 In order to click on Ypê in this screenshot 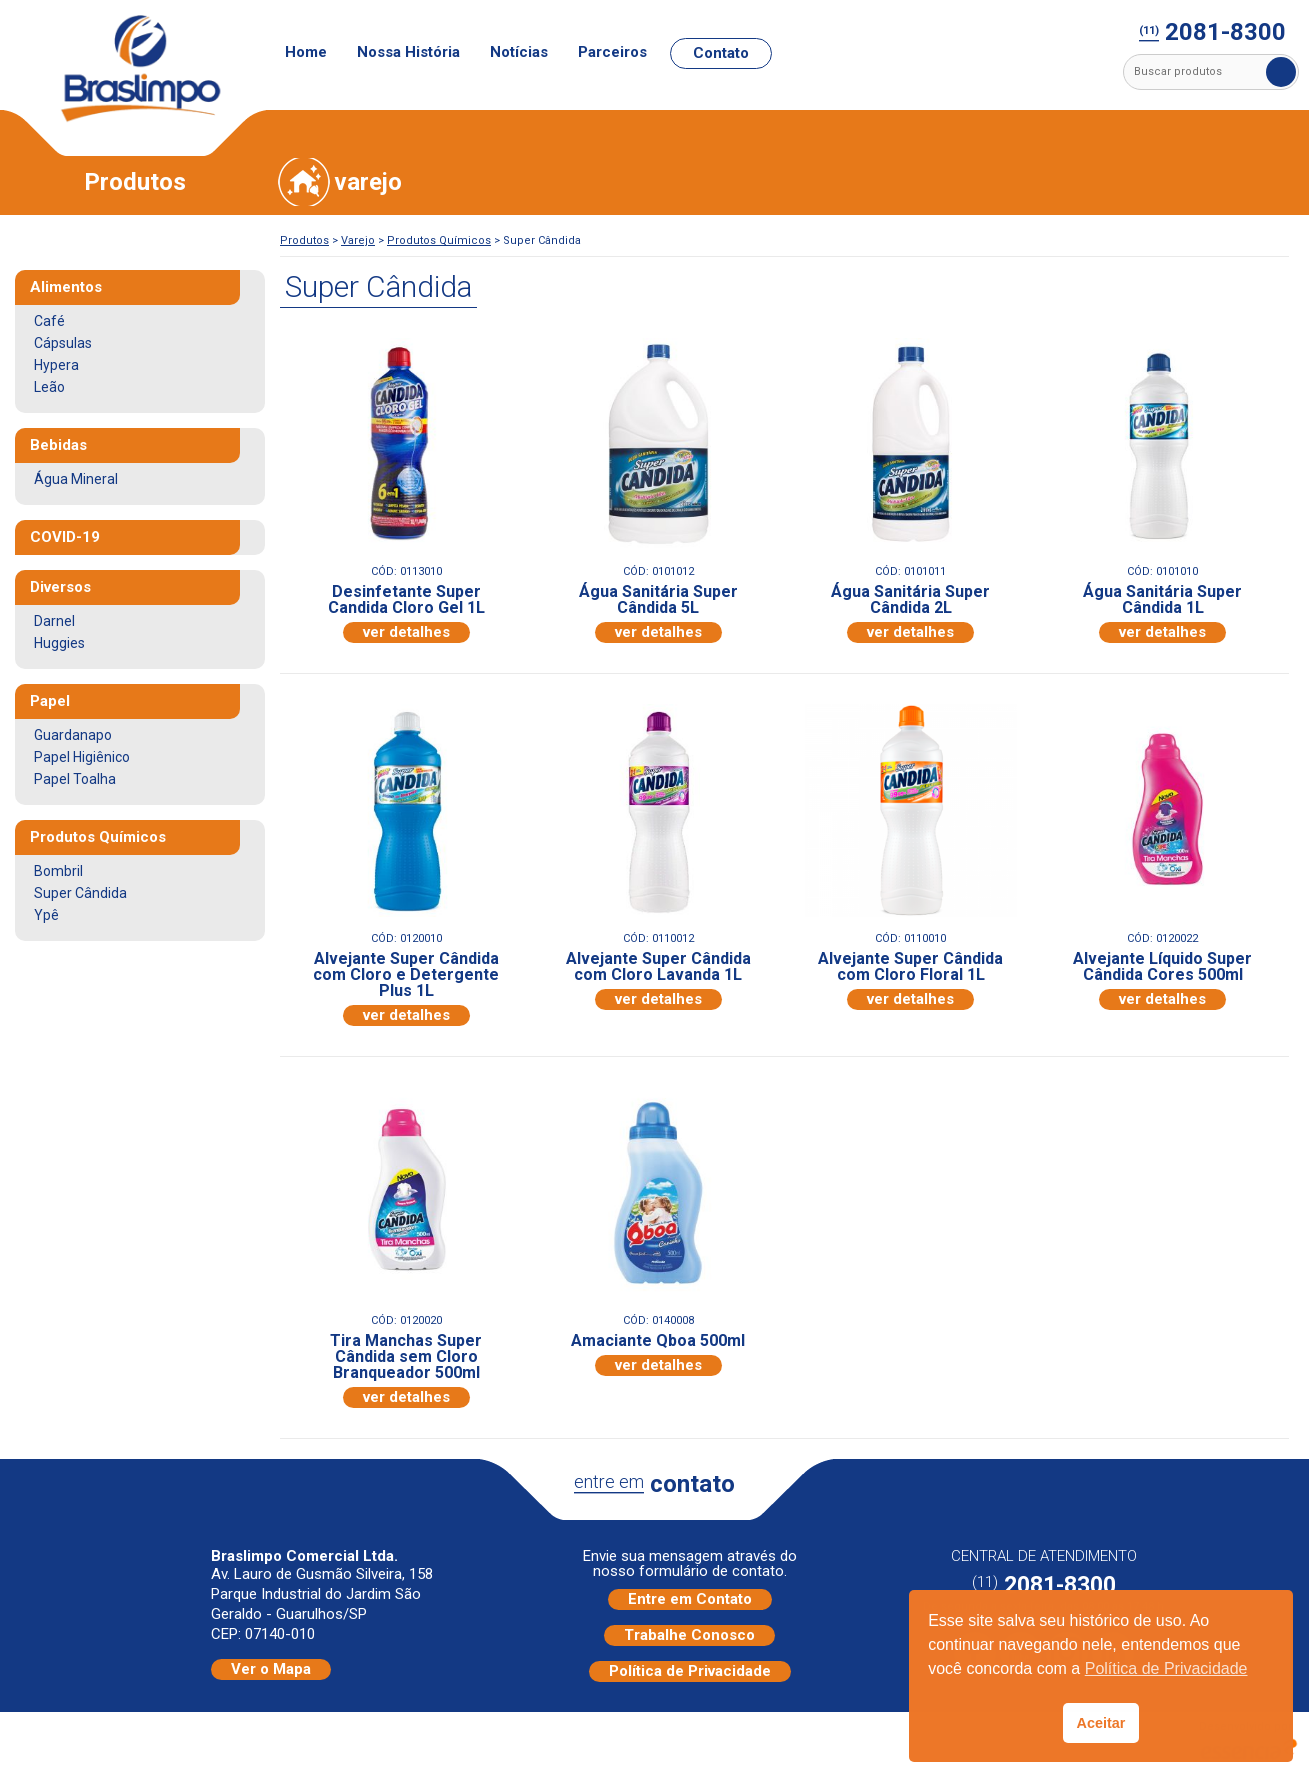, I will do `click(46, 915)`.